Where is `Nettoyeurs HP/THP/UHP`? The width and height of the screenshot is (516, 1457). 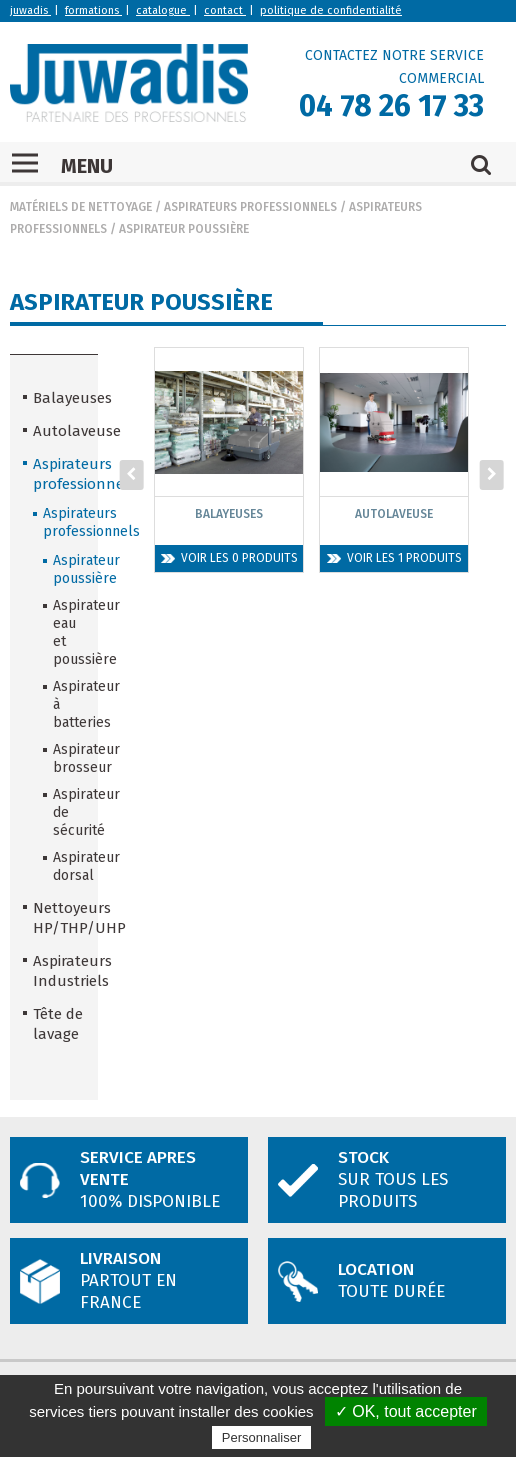 Nettoyeurs HP/THP/UHP is located at coordinates (59, 918).